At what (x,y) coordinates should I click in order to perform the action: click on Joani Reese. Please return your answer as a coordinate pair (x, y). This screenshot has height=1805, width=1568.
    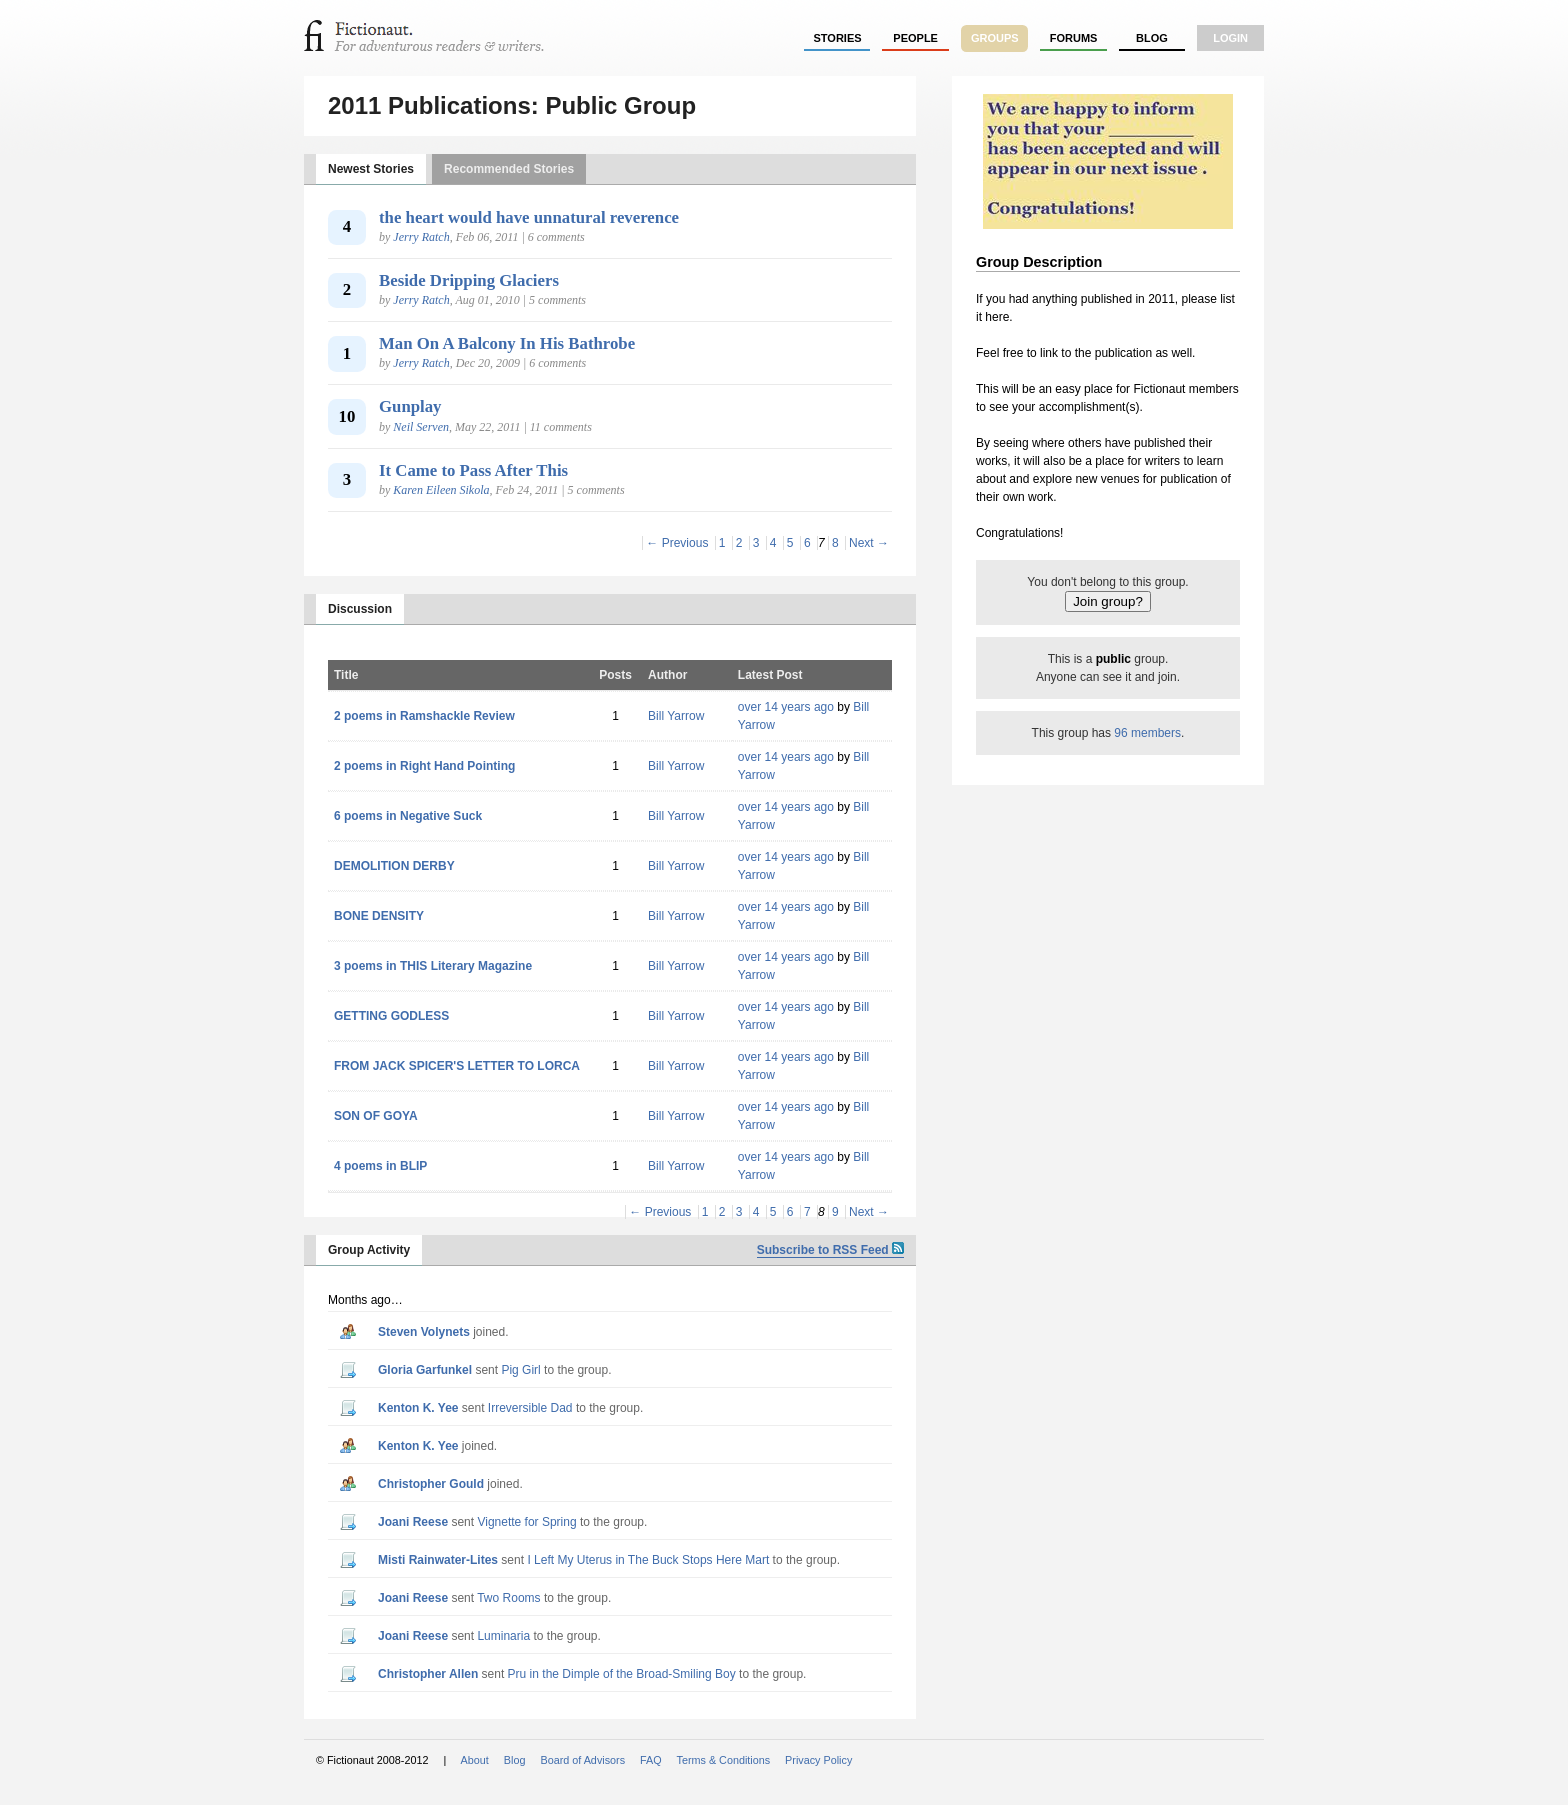
    Looking at the image, I should click on (413, 1522).